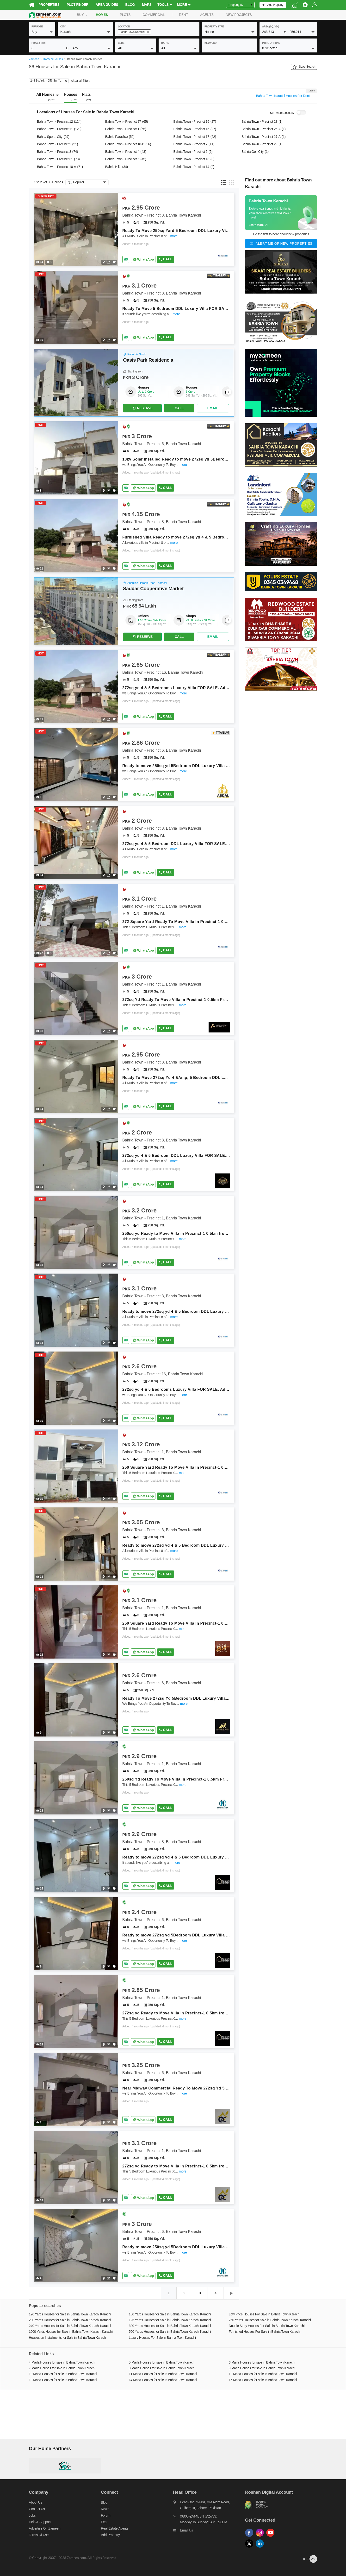  Describe the element at coordinates (170, 2326) in the screenshot. I see `300 Yards Houses for Sale in Bahria Town Karachi Karachi` at that location.